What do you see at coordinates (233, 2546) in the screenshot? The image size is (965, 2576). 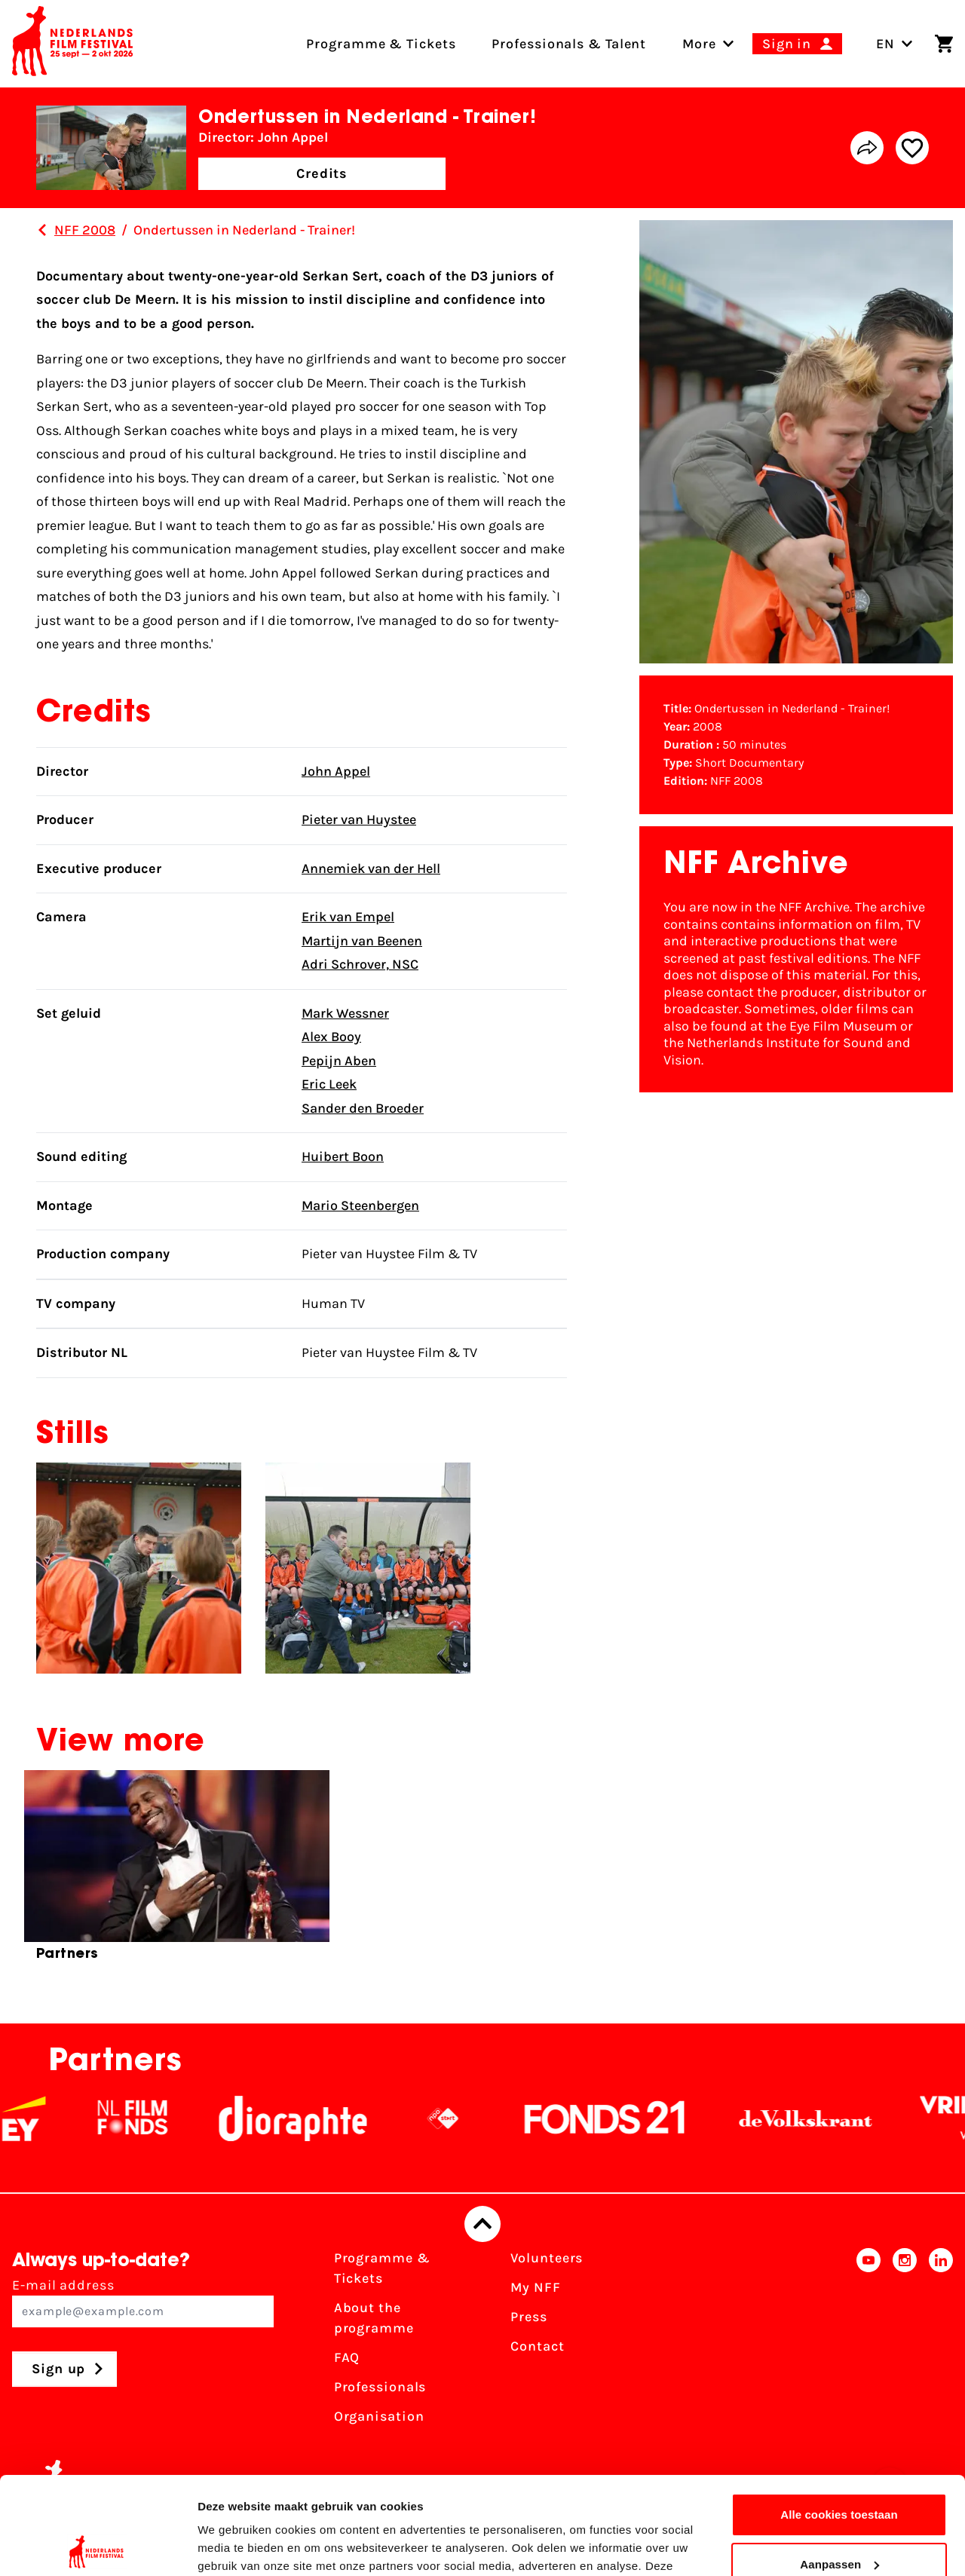 I see `Details tonen` at bounding box center [233, 2546].